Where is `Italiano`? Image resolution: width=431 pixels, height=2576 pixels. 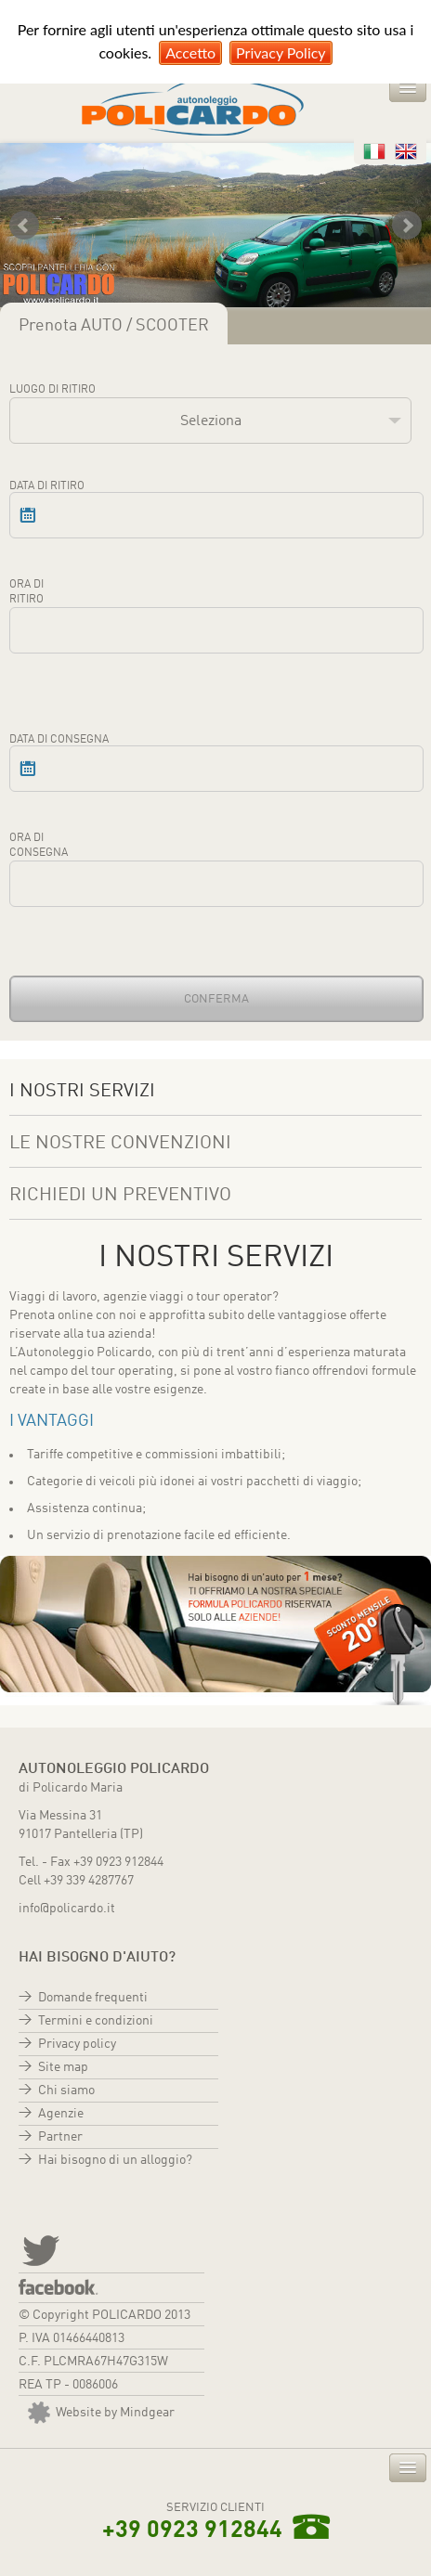
Italiano is located at coordinates (374, 151).